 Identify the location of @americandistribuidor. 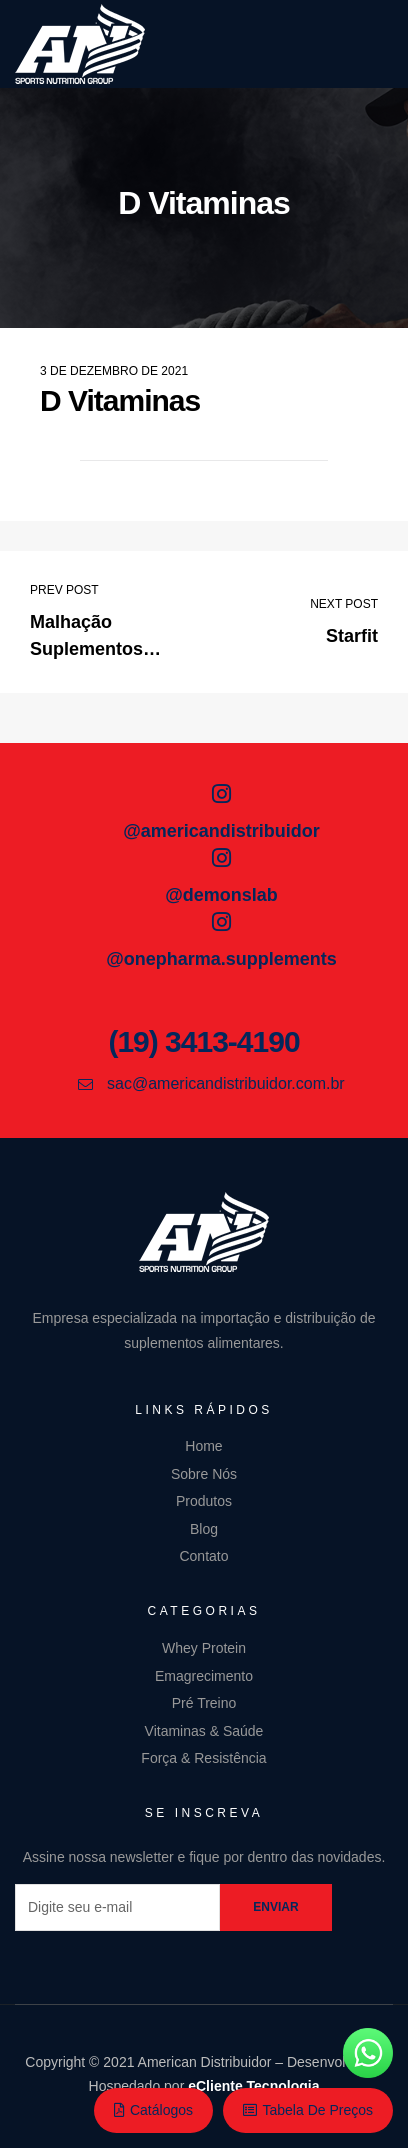
(221, 831).